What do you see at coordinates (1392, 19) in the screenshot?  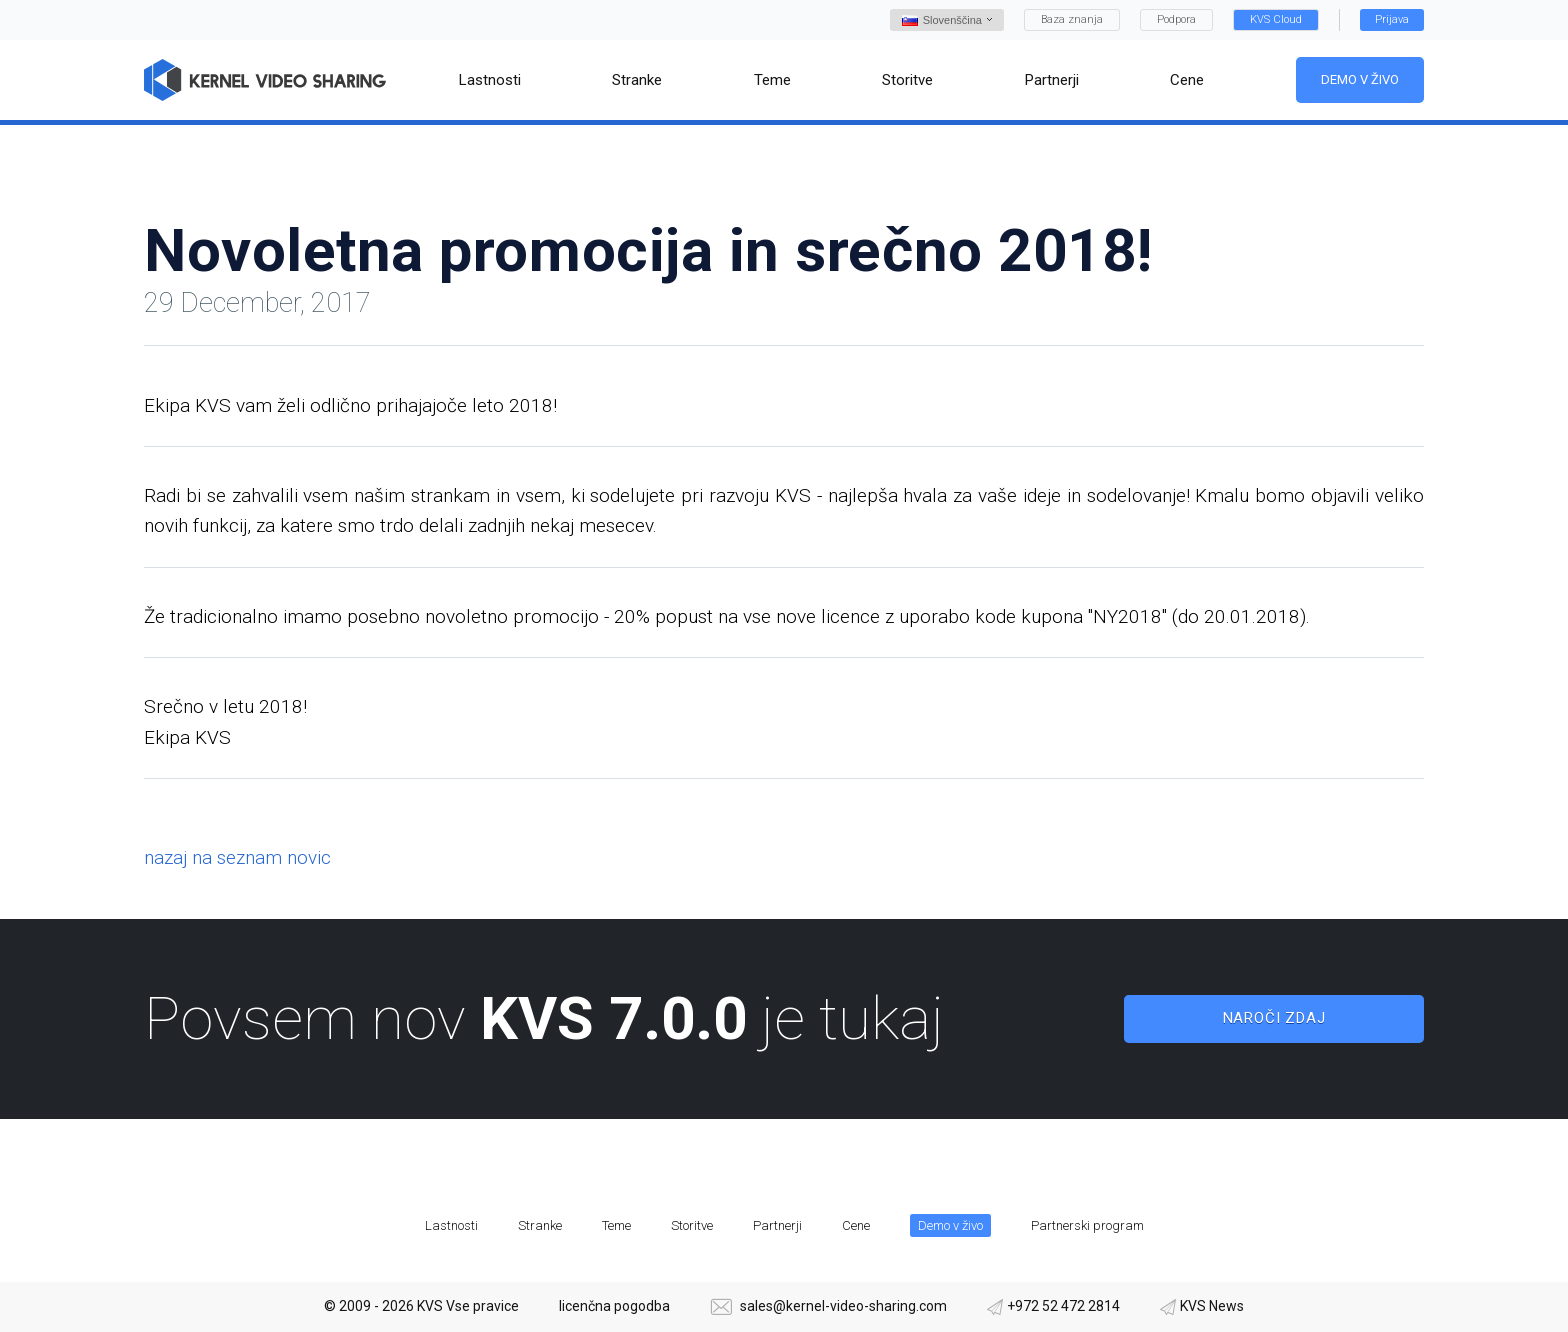 I see `Prijava` at bounding box center [1392, 19].